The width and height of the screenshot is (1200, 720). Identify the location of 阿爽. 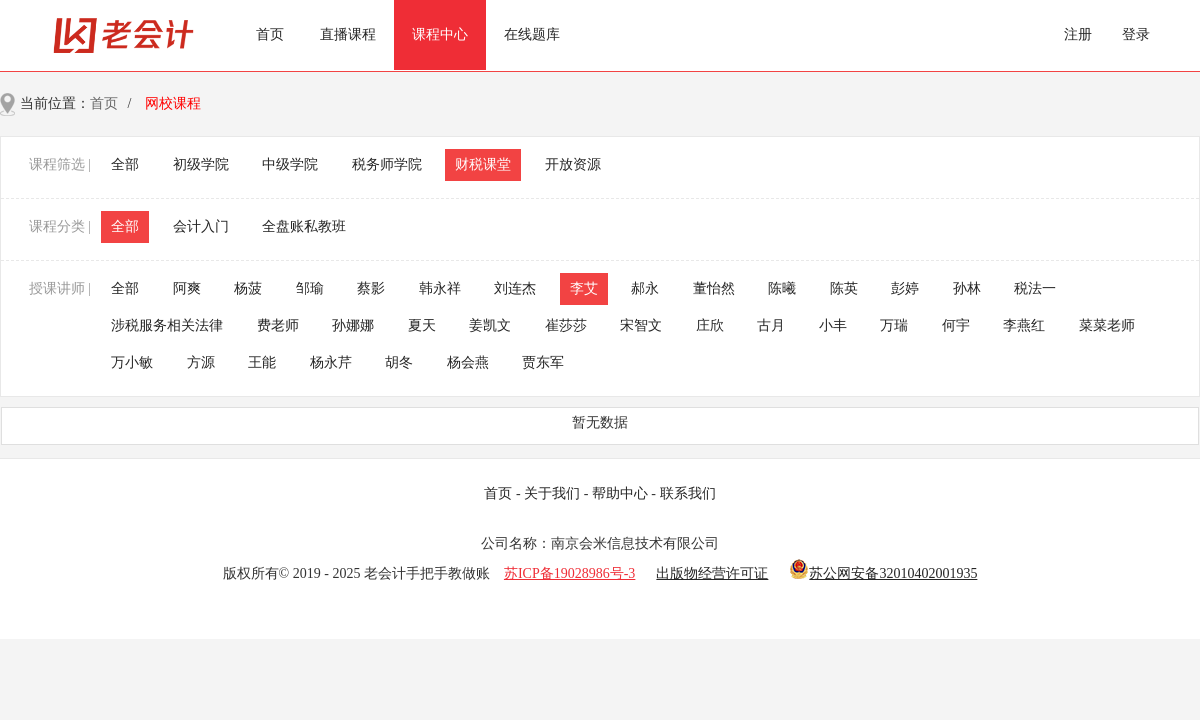
(187, 288).